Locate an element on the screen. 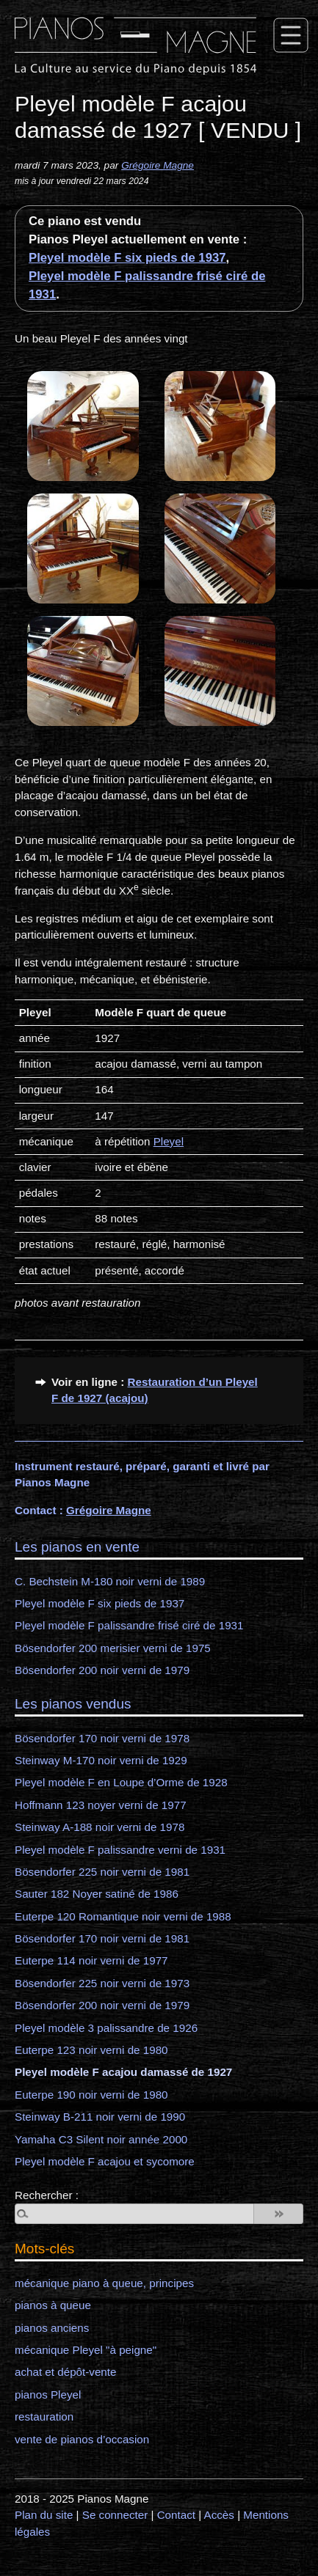 The image size is (318, 2576). Bösendorfer 170 noir verni de 1978 is located at coordinates (102, 1738).